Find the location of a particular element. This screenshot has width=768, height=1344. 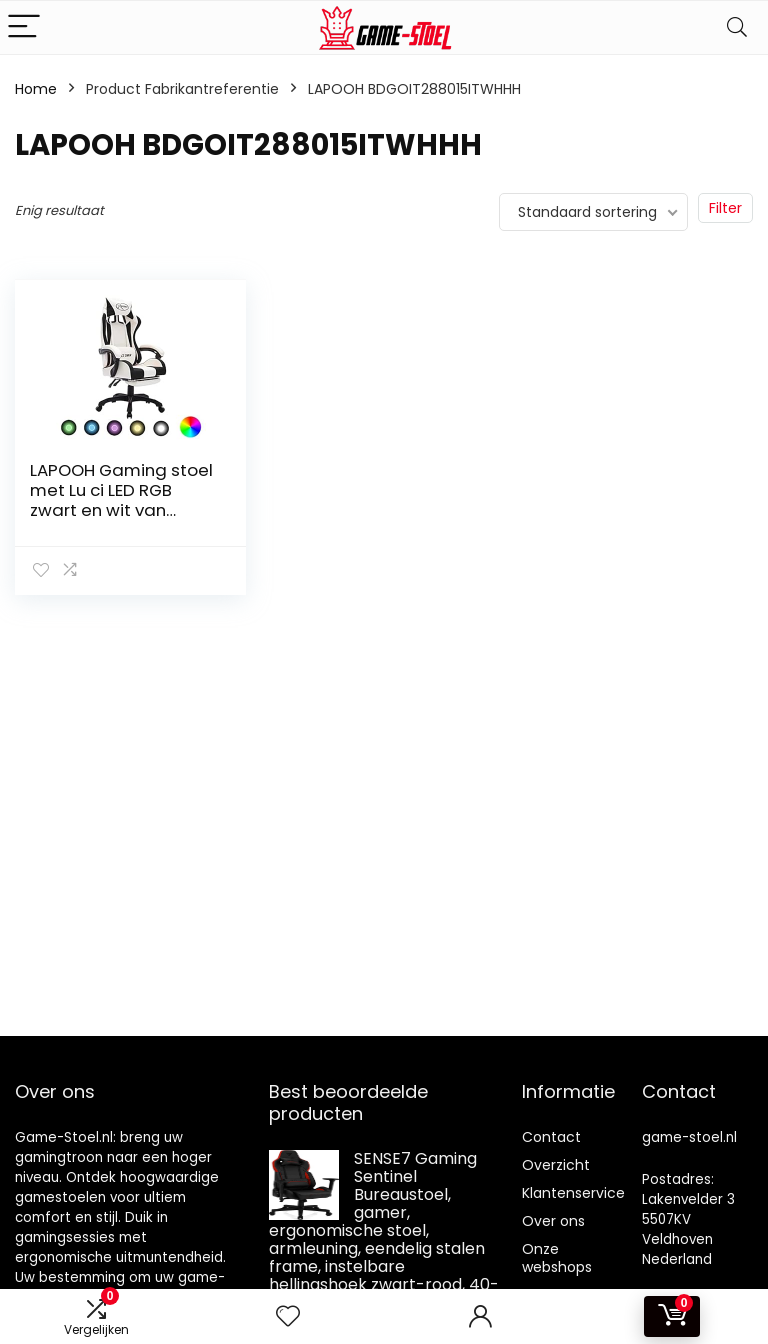

[Wishlist] is located at coordinates (288, 1316).